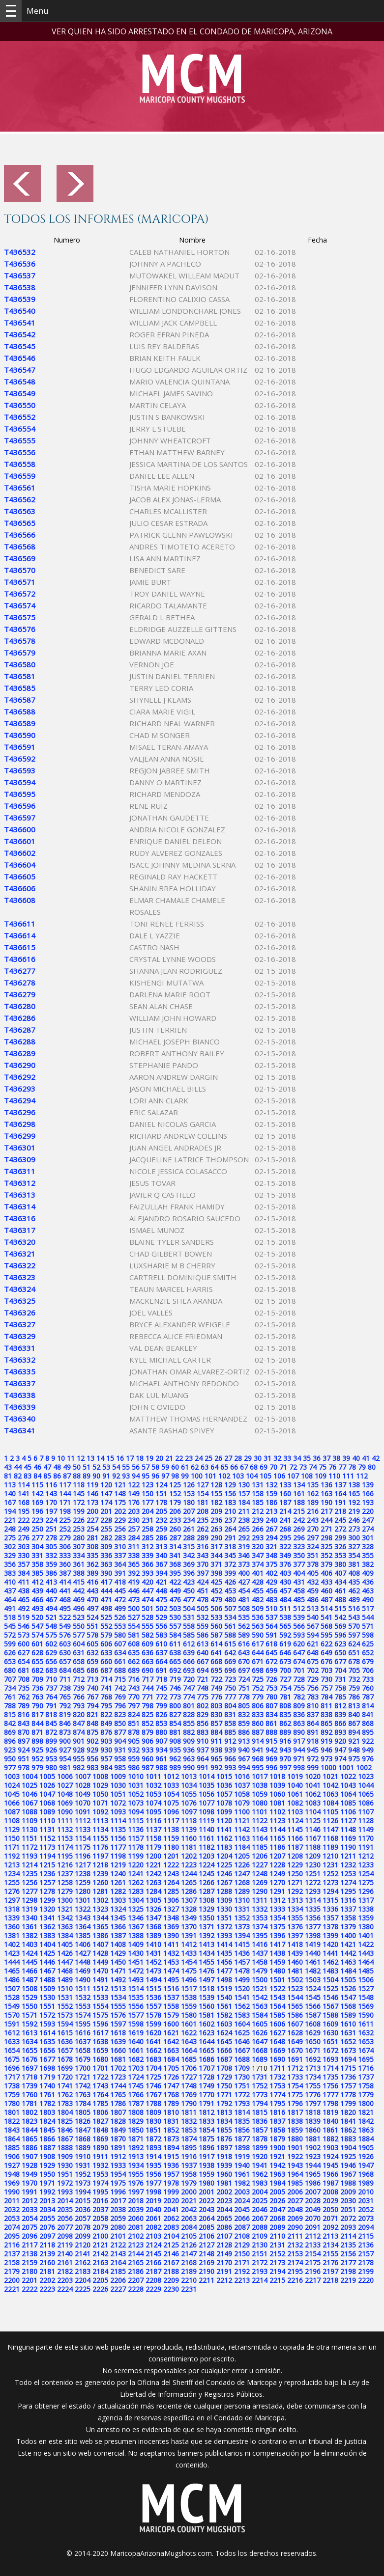 The image size is (384, 2576). What do you see at coordinates (106, 1732) in the screenshot?
I see `876` at bounding box center [106, 1732].